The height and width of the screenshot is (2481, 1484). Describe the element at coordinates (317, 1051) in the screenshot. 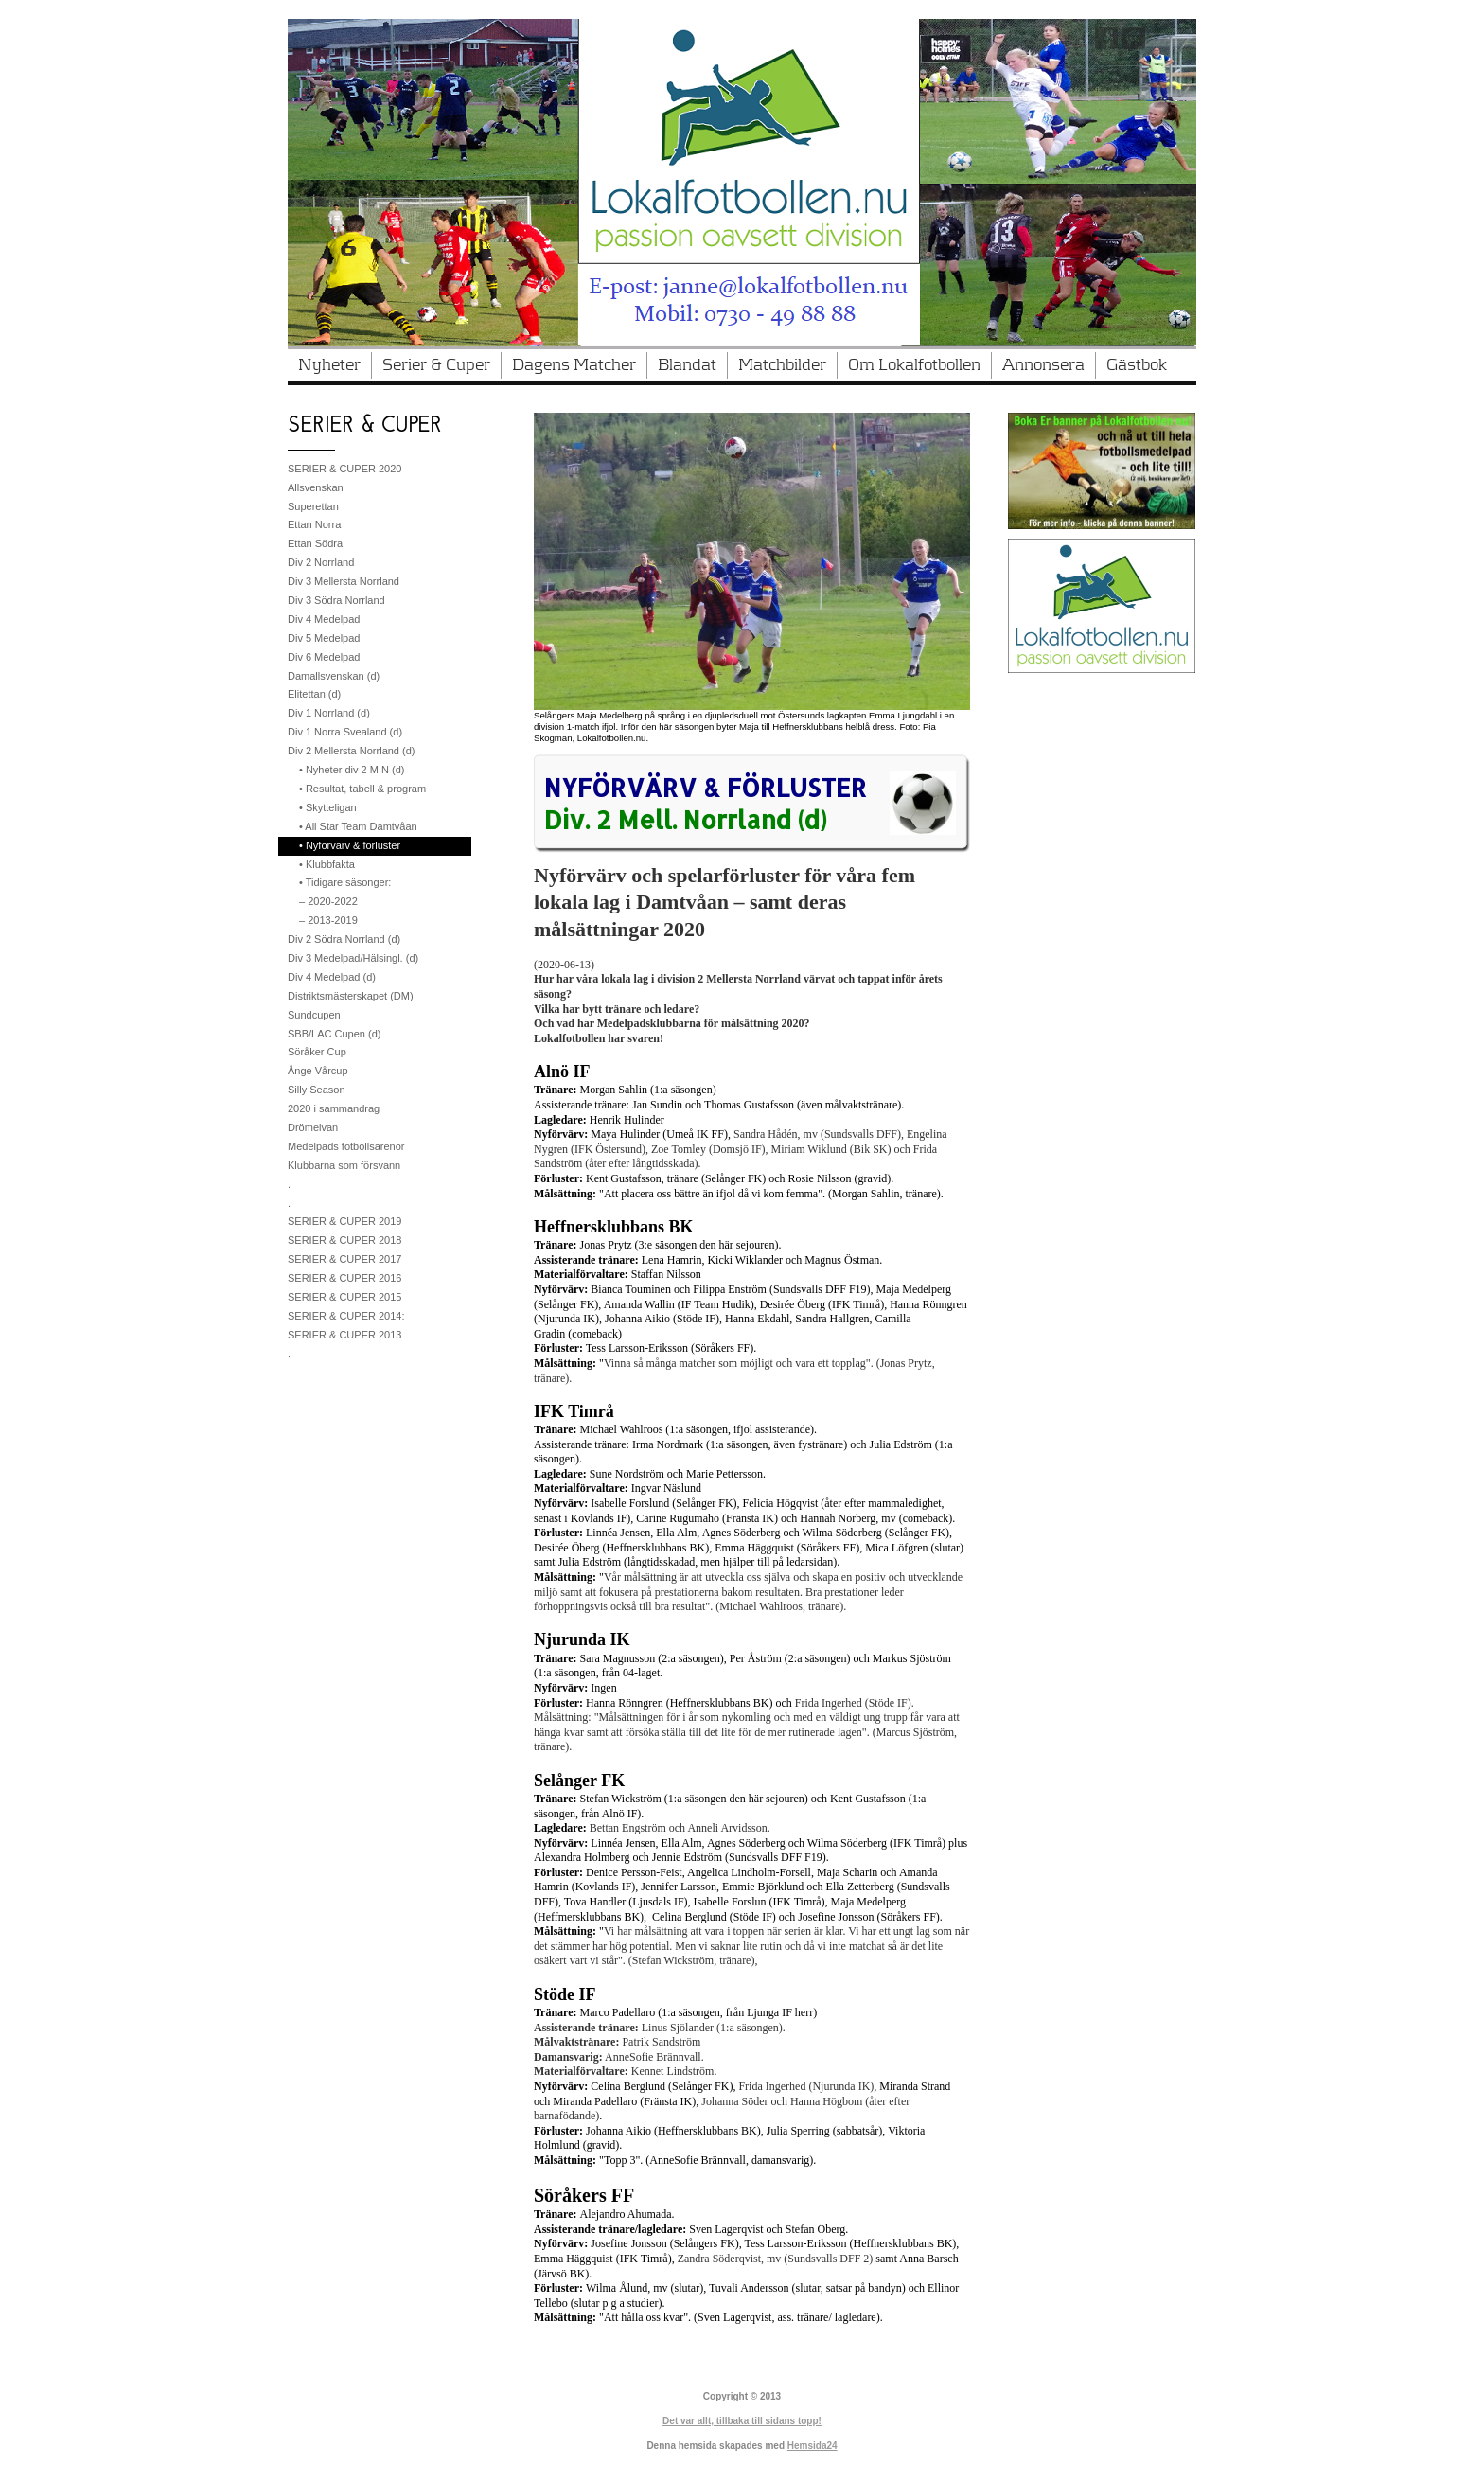

I see `Söråker Cup` at that location.